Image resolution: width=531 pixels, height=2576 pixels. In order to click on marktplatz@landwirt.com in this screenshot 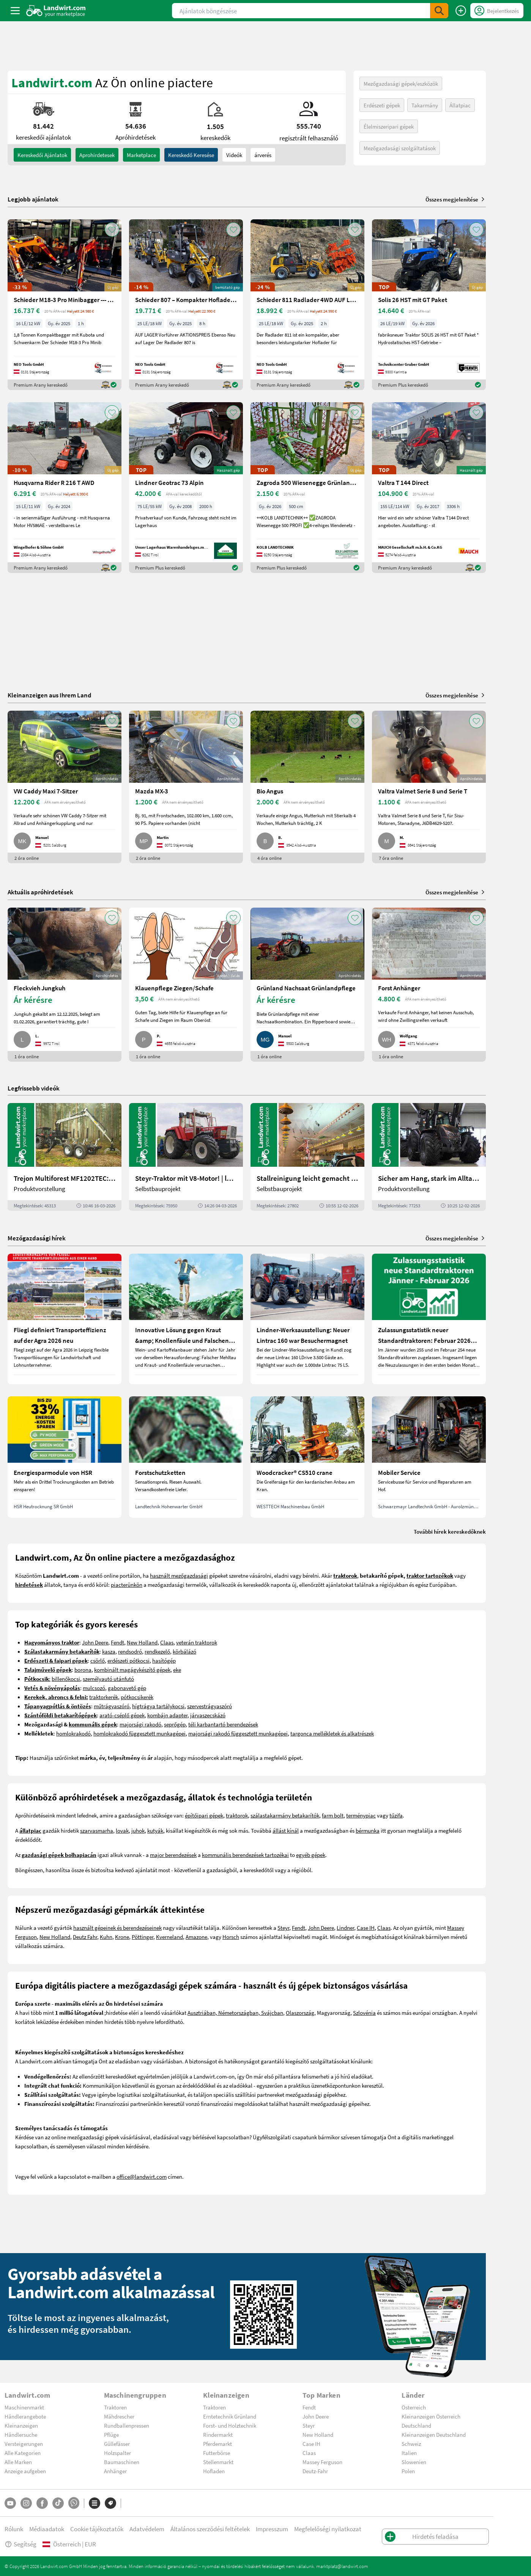, I will do `click(342, 2566)`.